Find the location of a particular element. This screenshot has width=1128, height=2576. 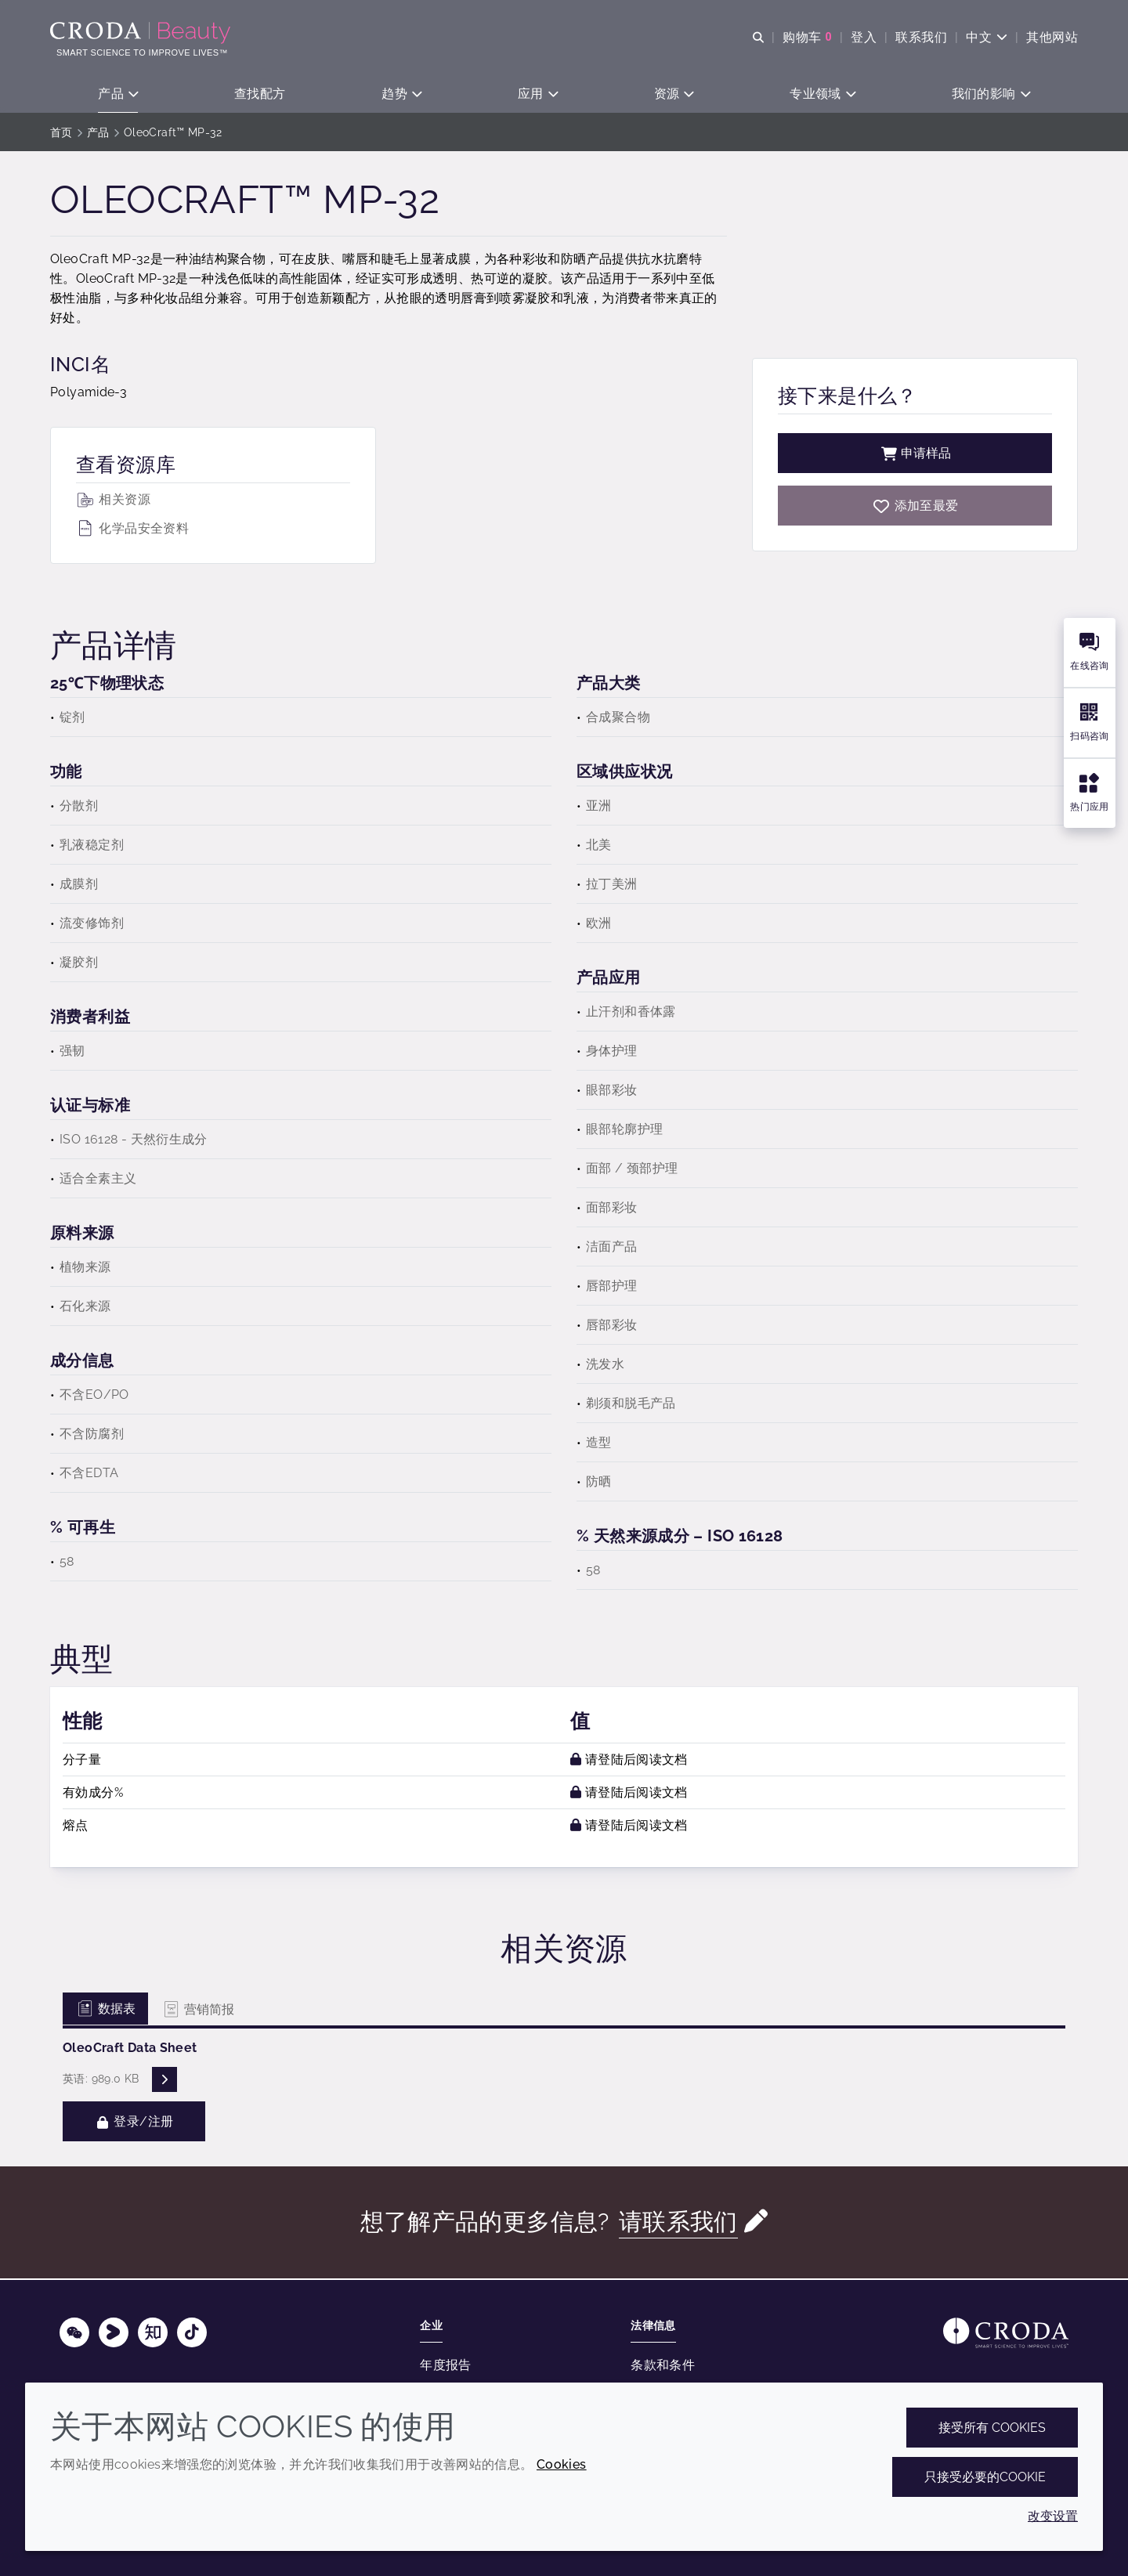

相关资源 is located at coordinates (113, 500).